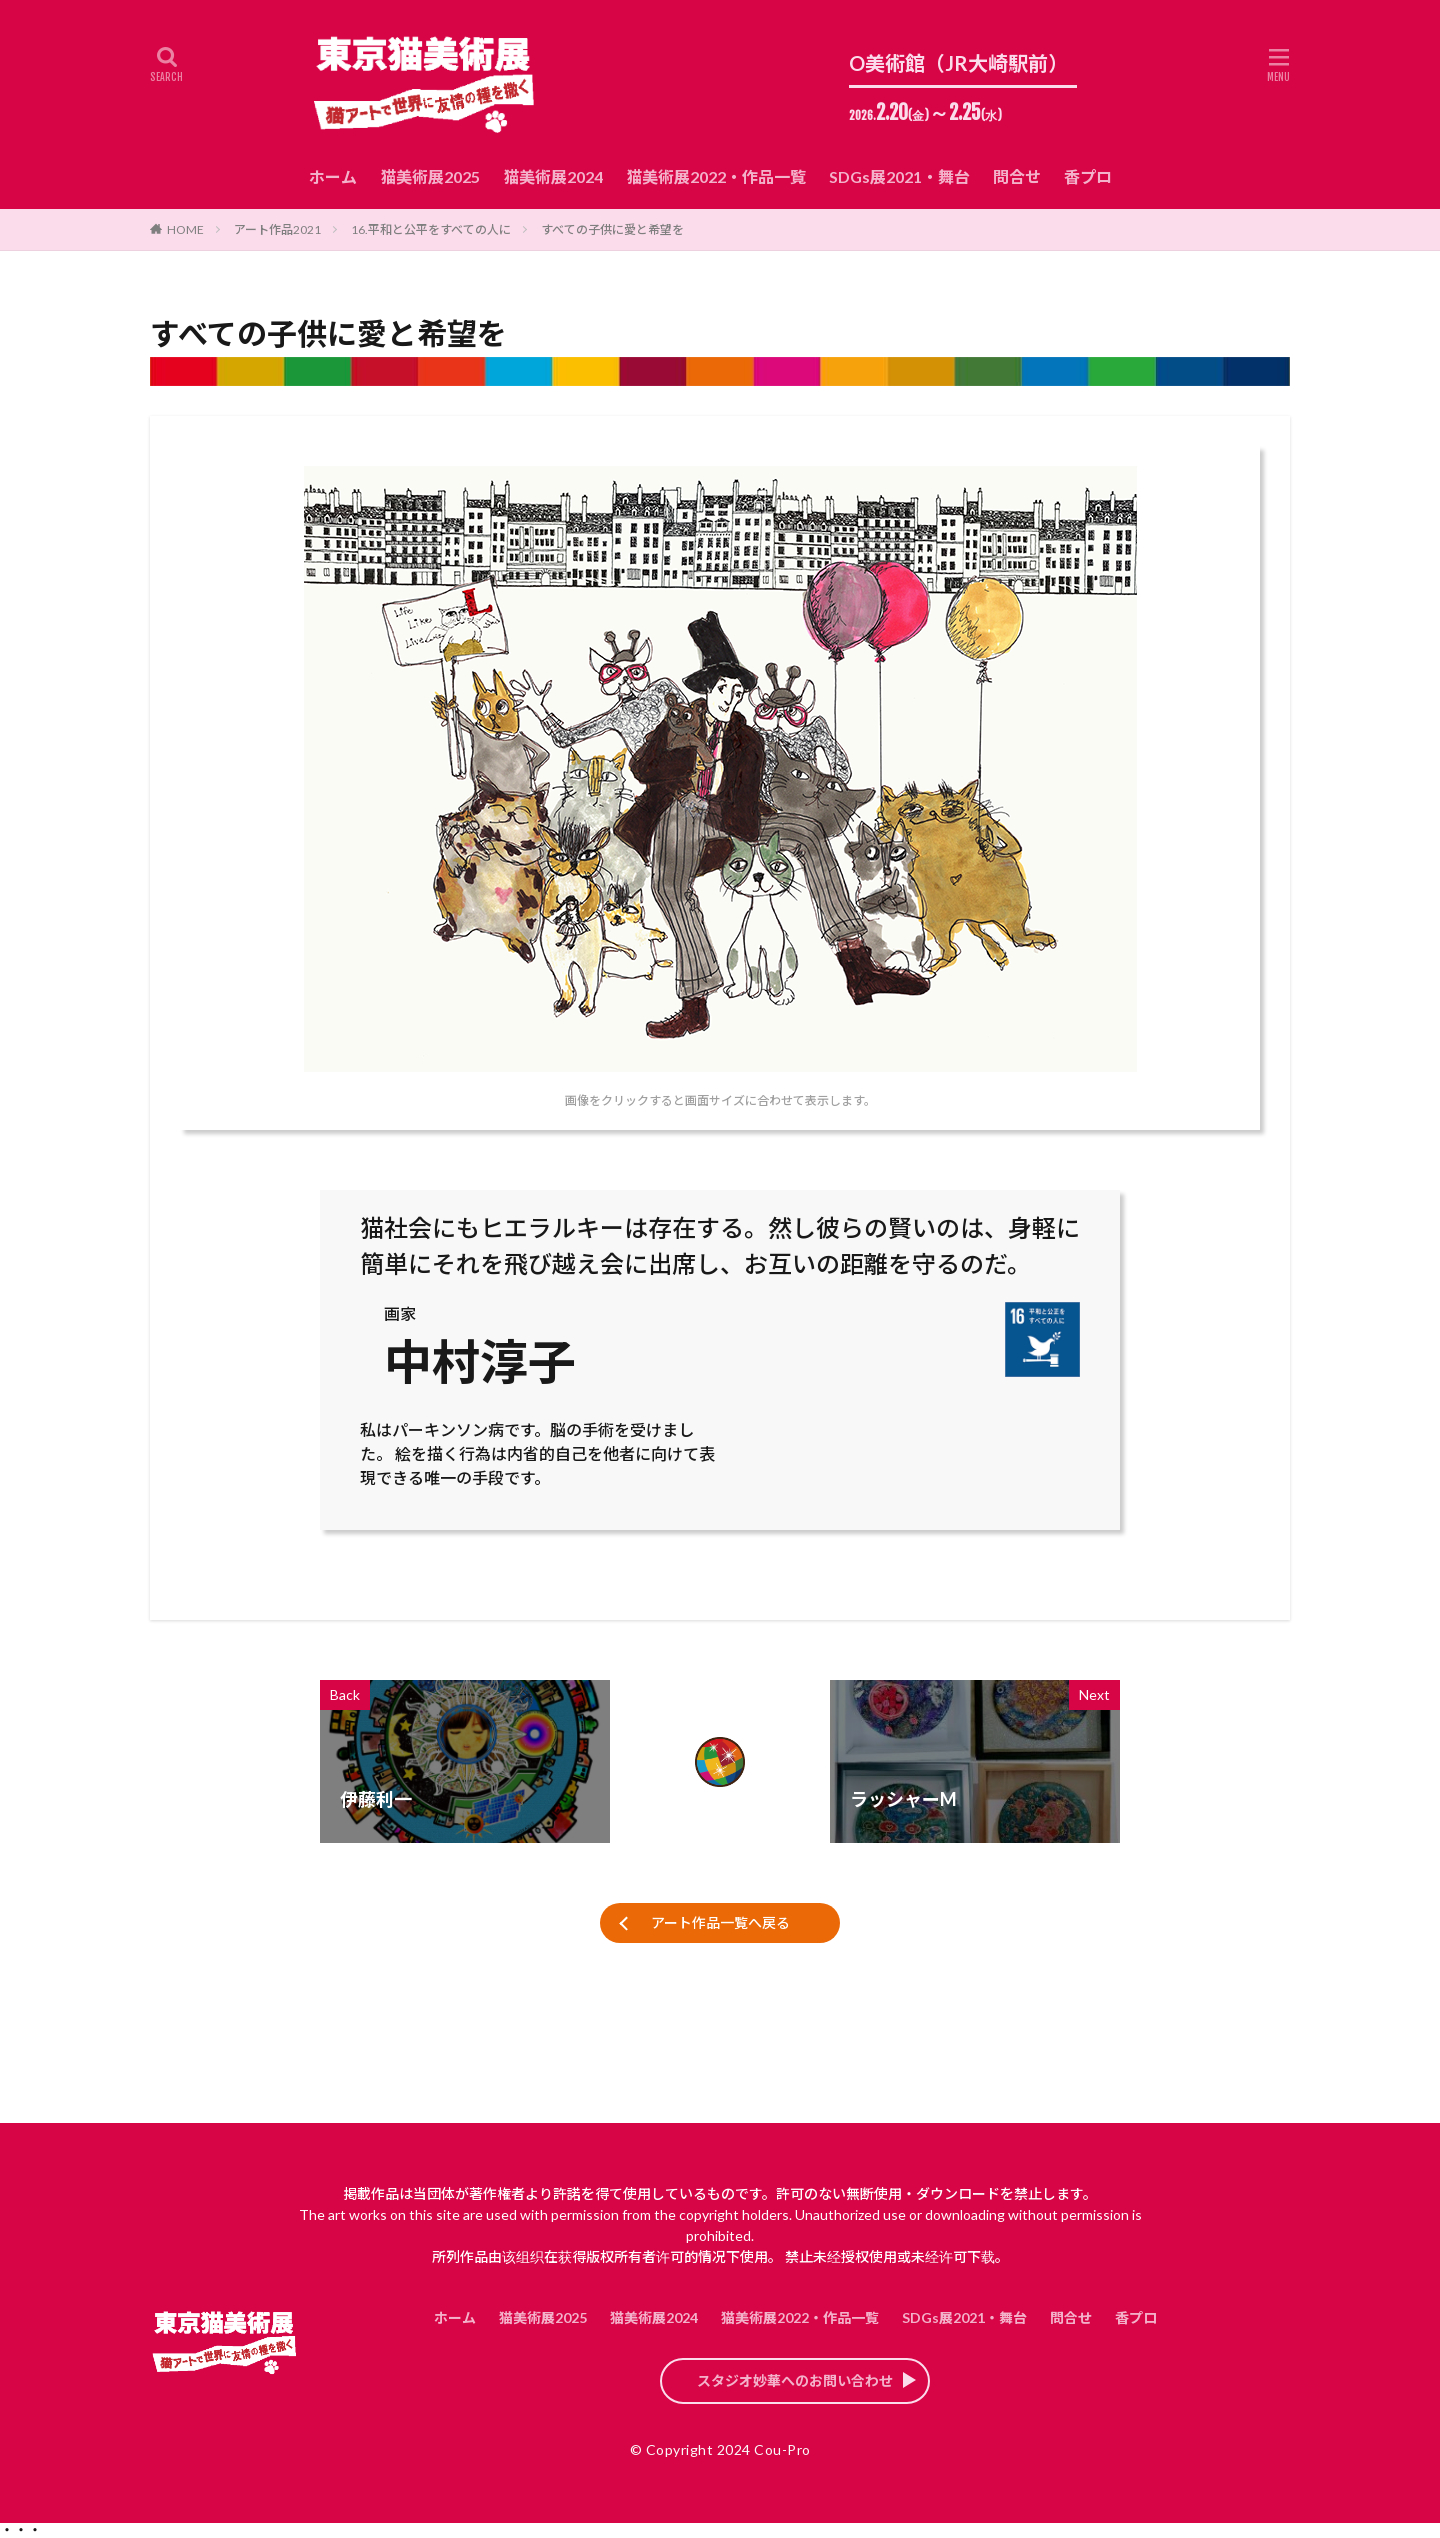 This screenshot has height=2538, width=1440. I want to click on スタジオ妙華へのお問い合わせ, so click(795, 2380).